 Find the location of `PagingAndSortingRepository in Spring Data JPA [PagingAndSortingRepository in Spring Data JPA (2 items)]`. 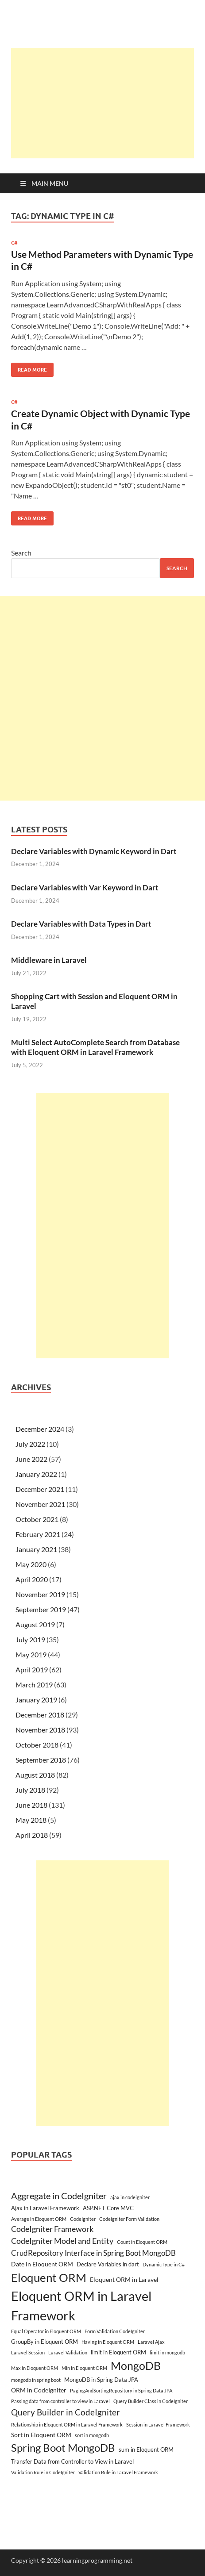

PagingAndSortingRepository in Spring Data JPA [PagingAndSortingRepository in Spring Data JPA (2 items)] is located at coordinates (121, 2390).